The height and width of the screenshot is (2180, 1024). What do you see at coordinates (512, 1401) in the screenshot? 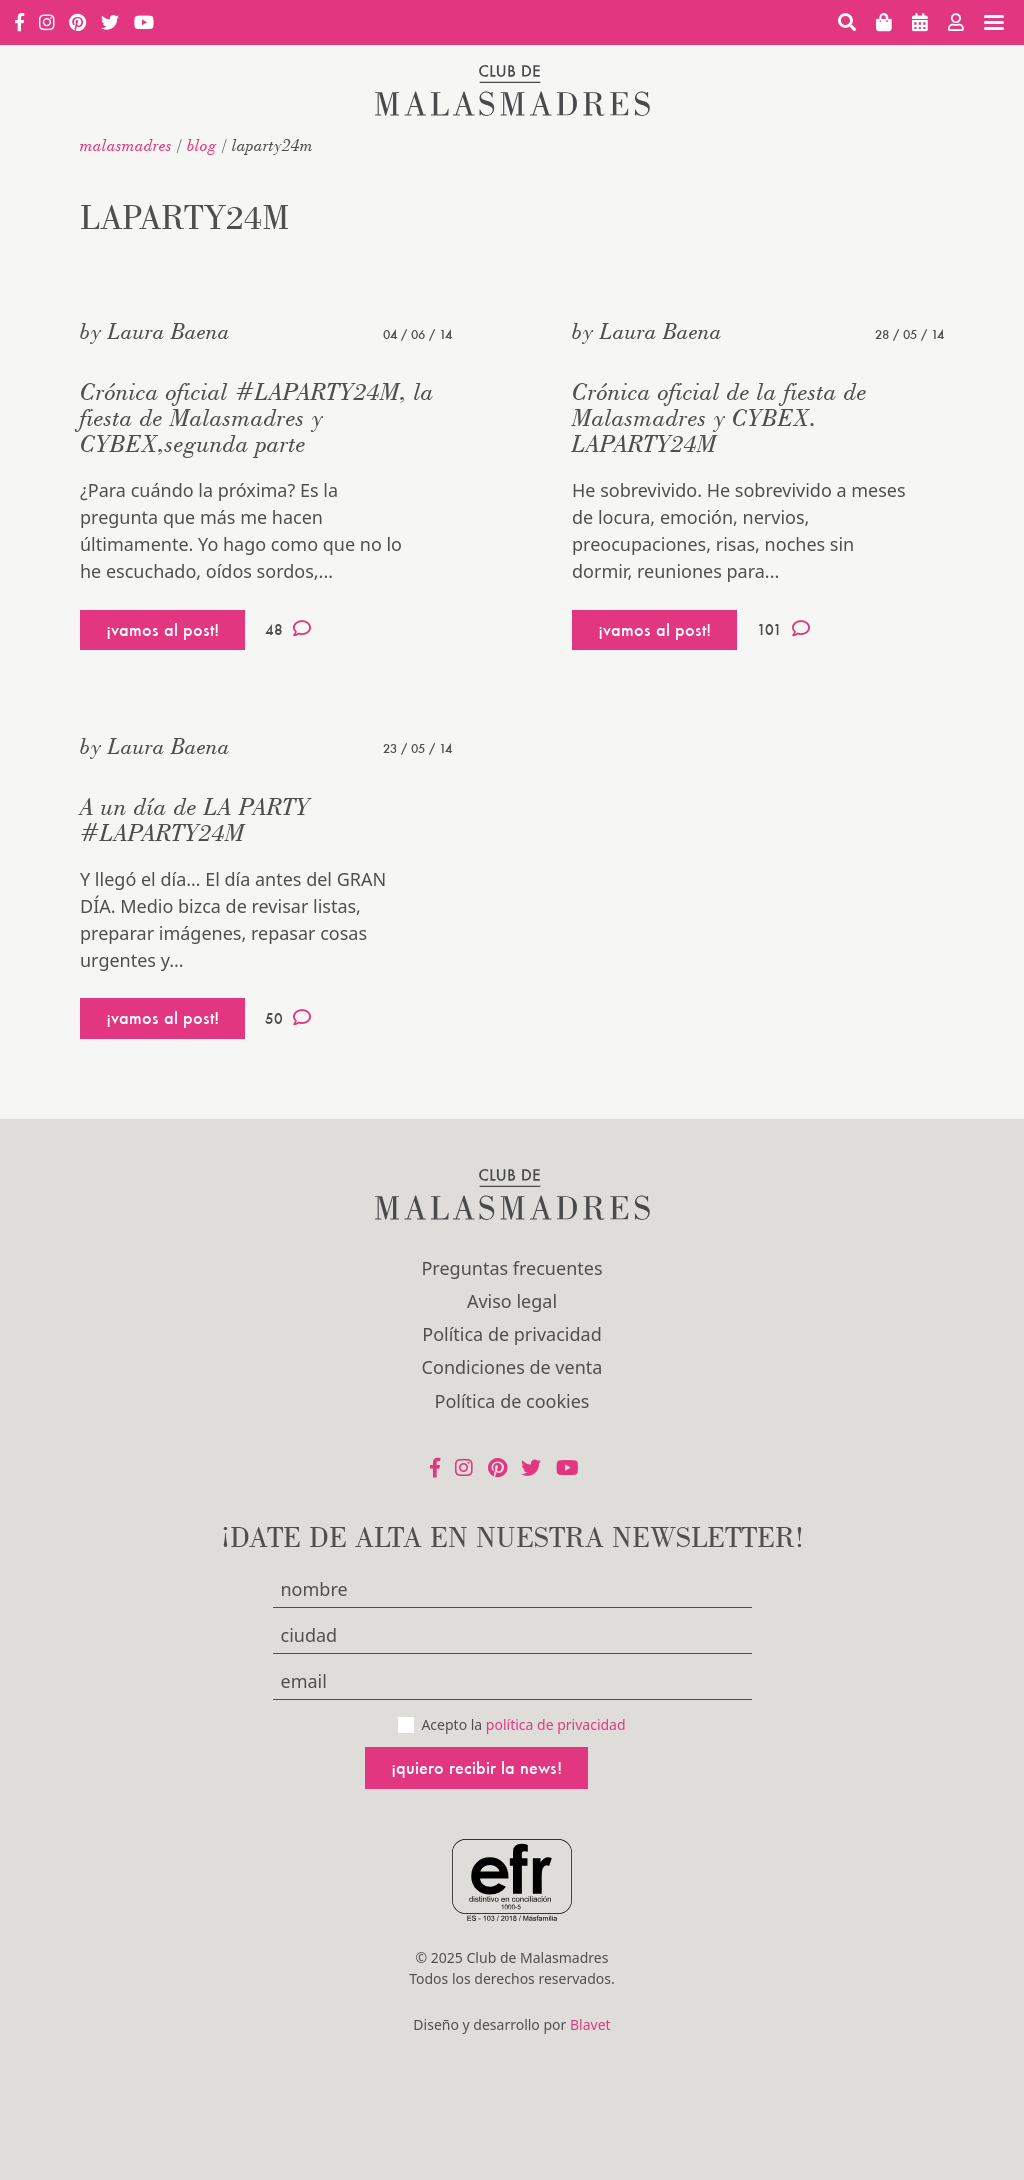
I see `Política de cookies` at bounding box center [512, 1401].